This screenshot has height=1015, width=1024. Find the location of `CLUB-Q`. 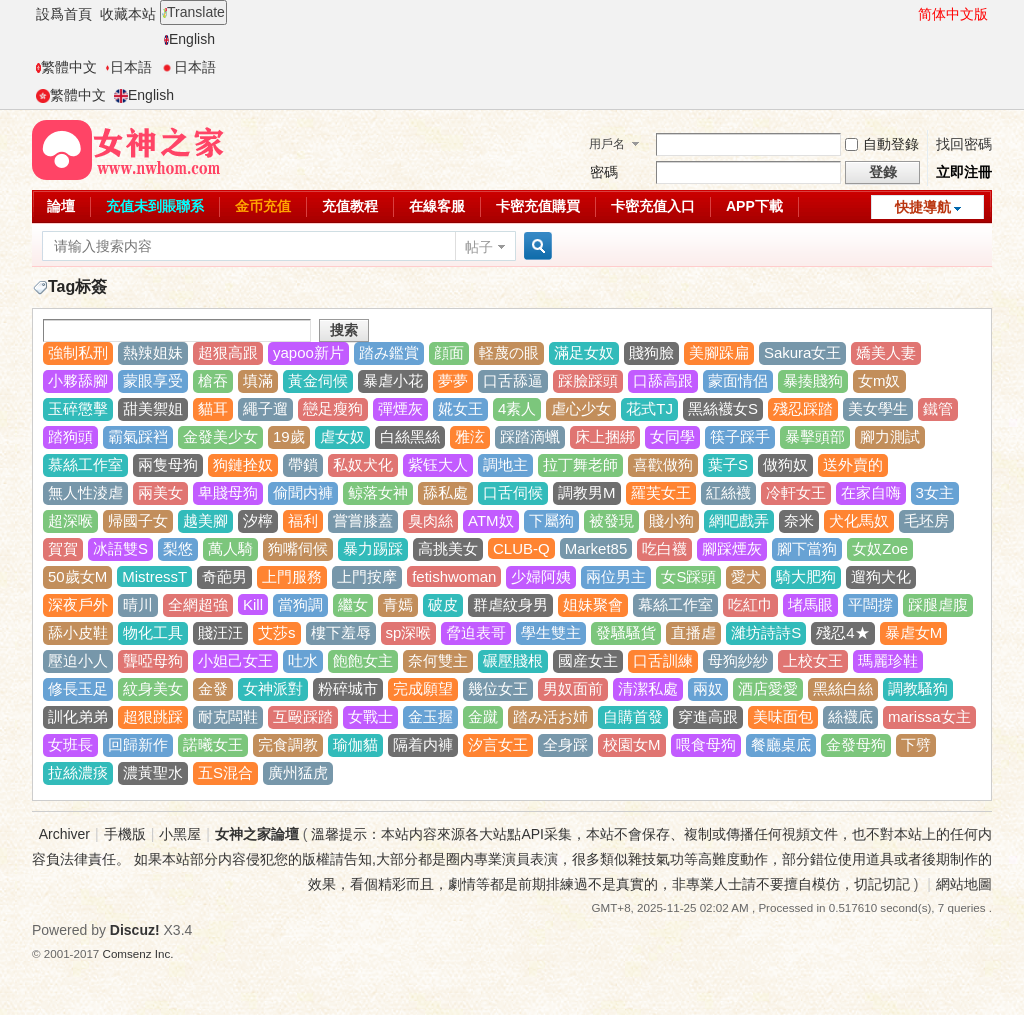

CLUB-Q is located at coordinates (521, 548).